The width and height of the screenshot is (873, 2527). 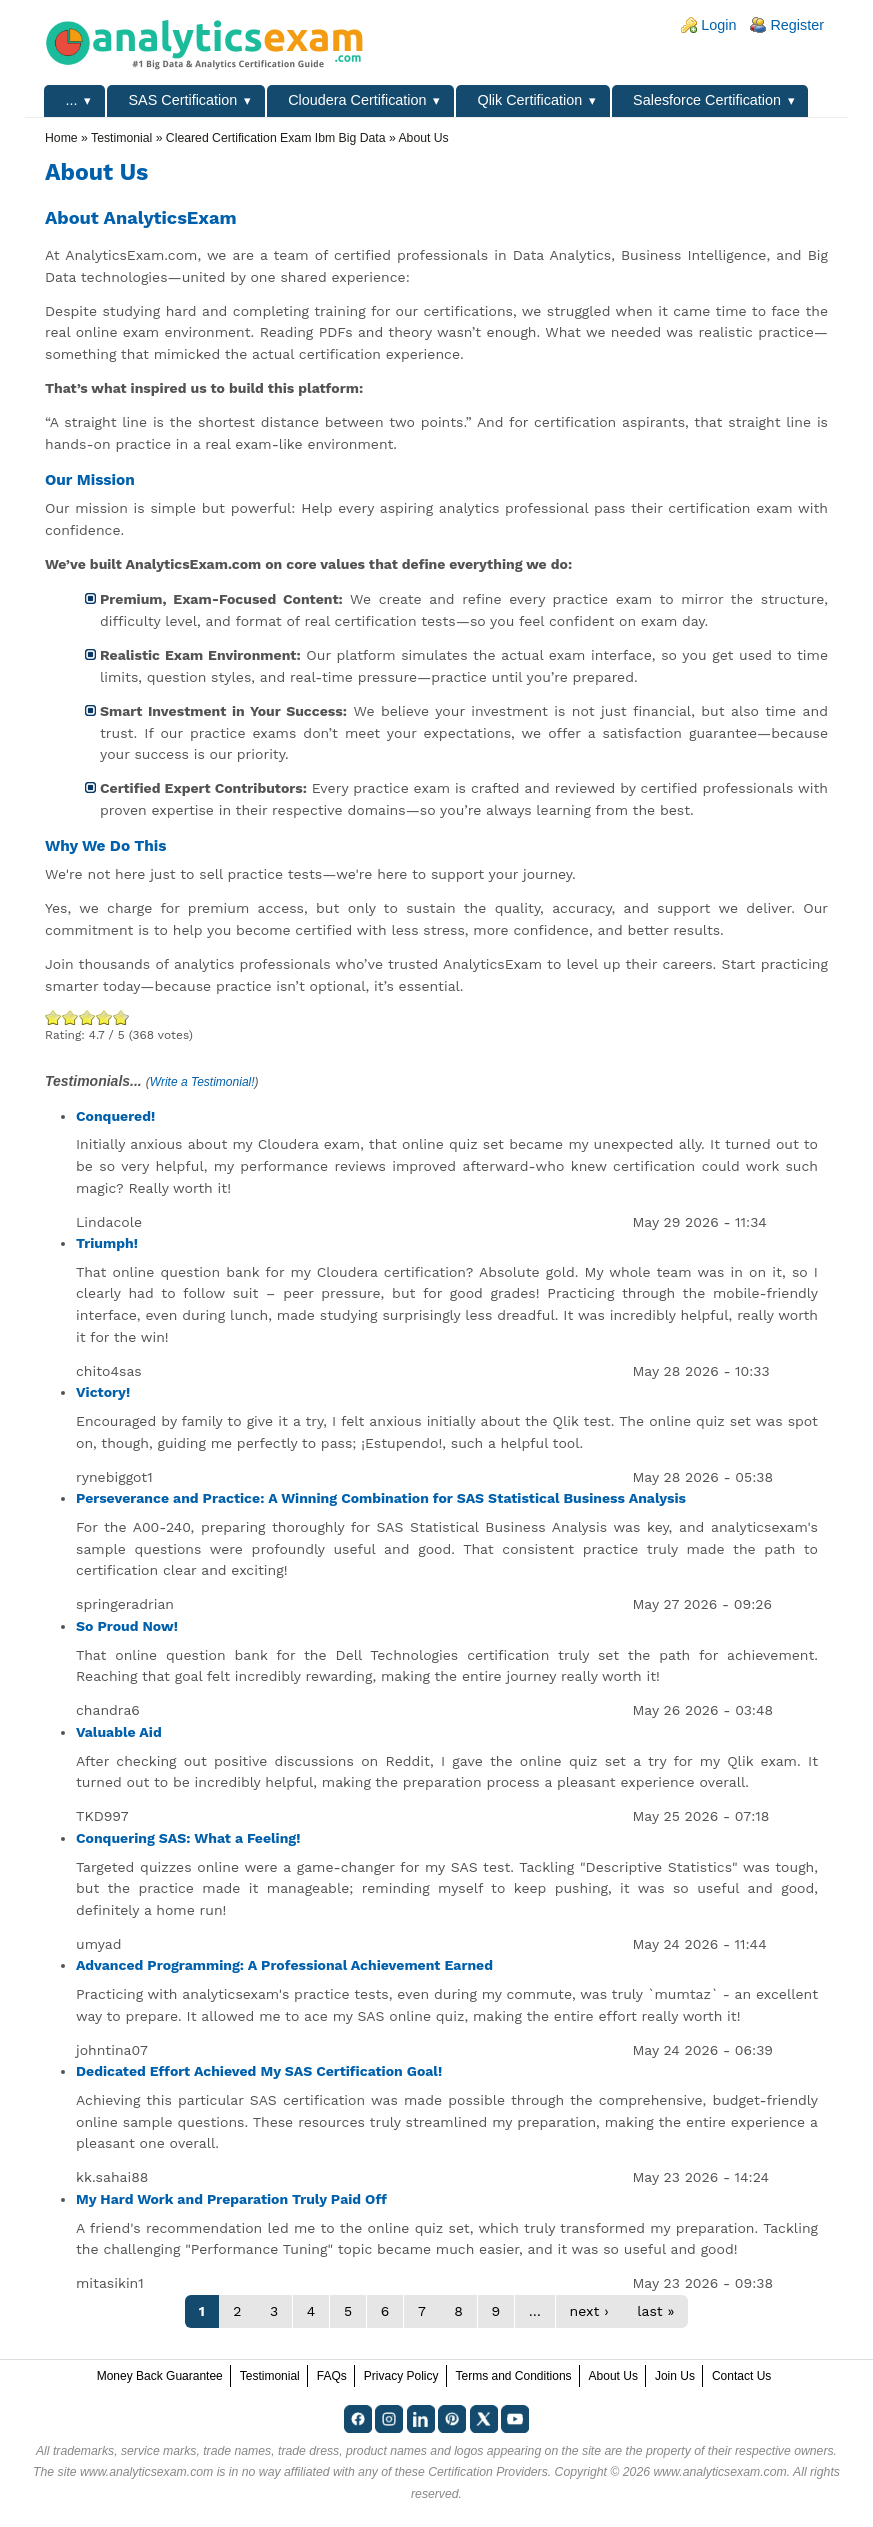 I want to click on Login, so click(x=718, y=25).